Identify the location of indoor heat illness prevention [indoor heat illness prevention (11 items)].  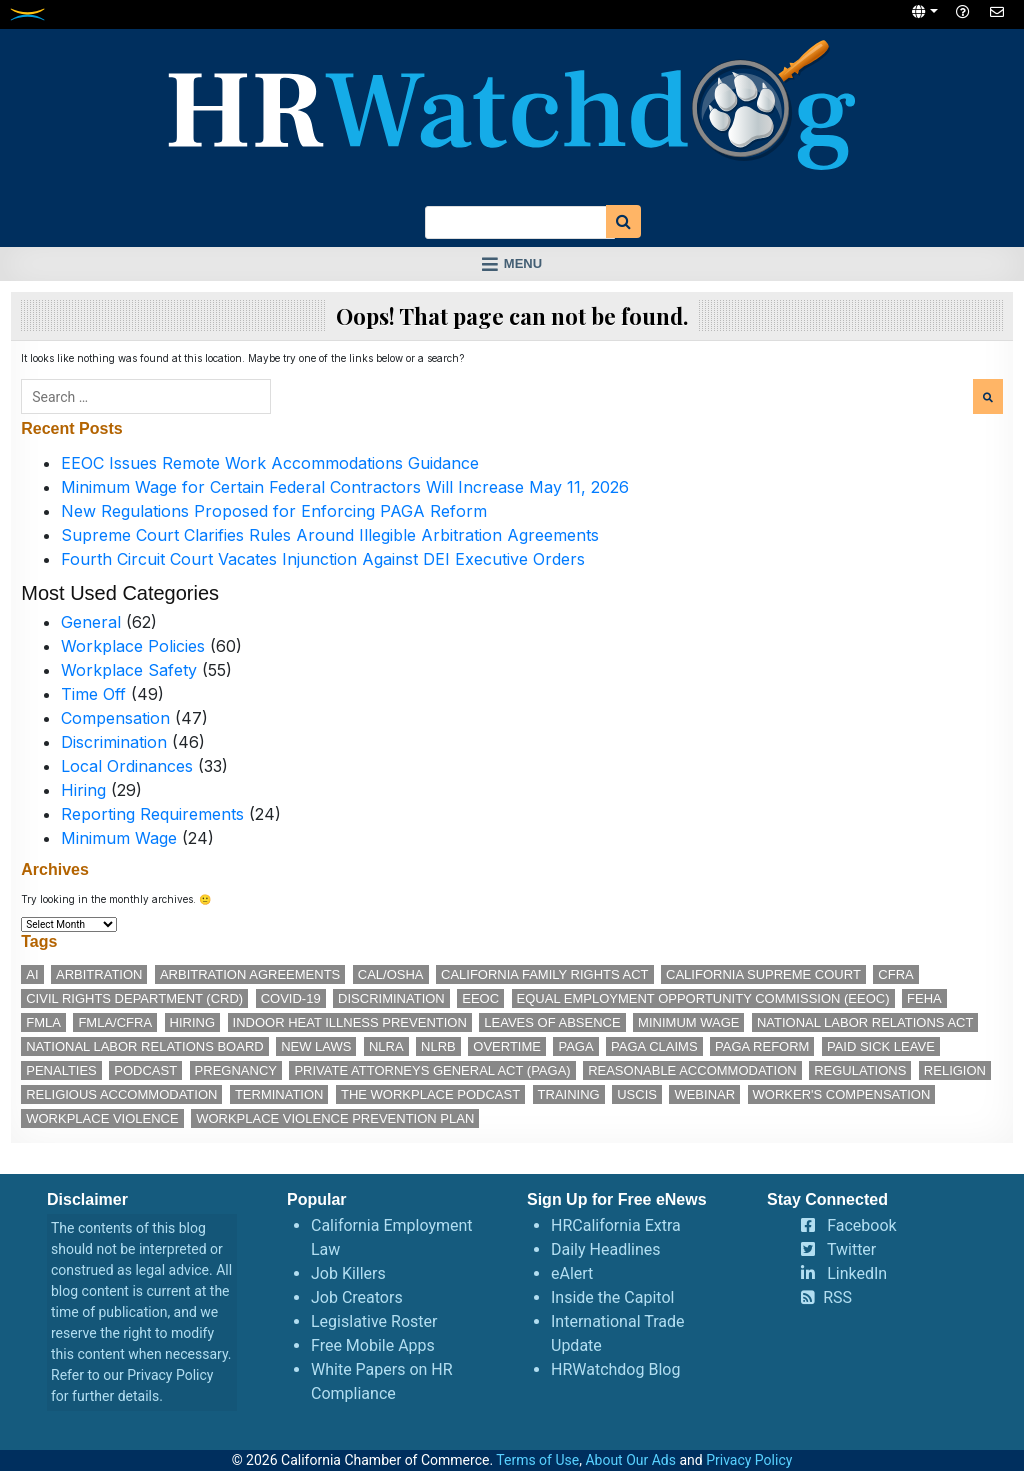
(350, 1022).